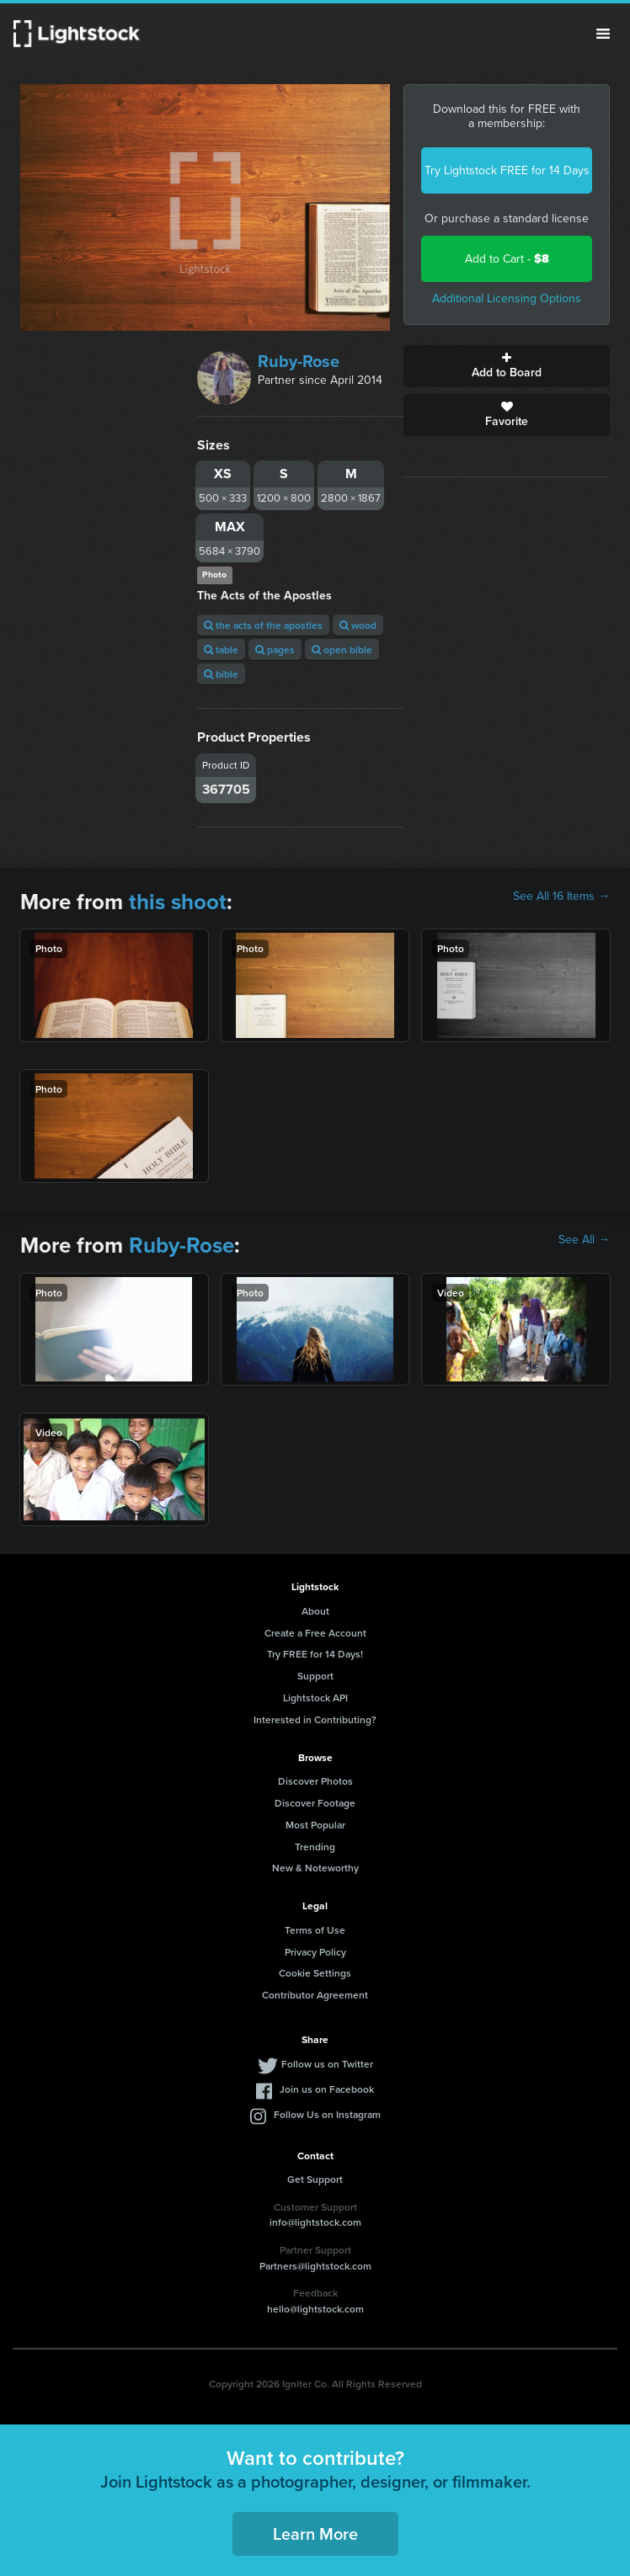  What do you see at coordinates (507, 366) in the screenshot?
I see `Add to Board` at bounding box center [507, 366].